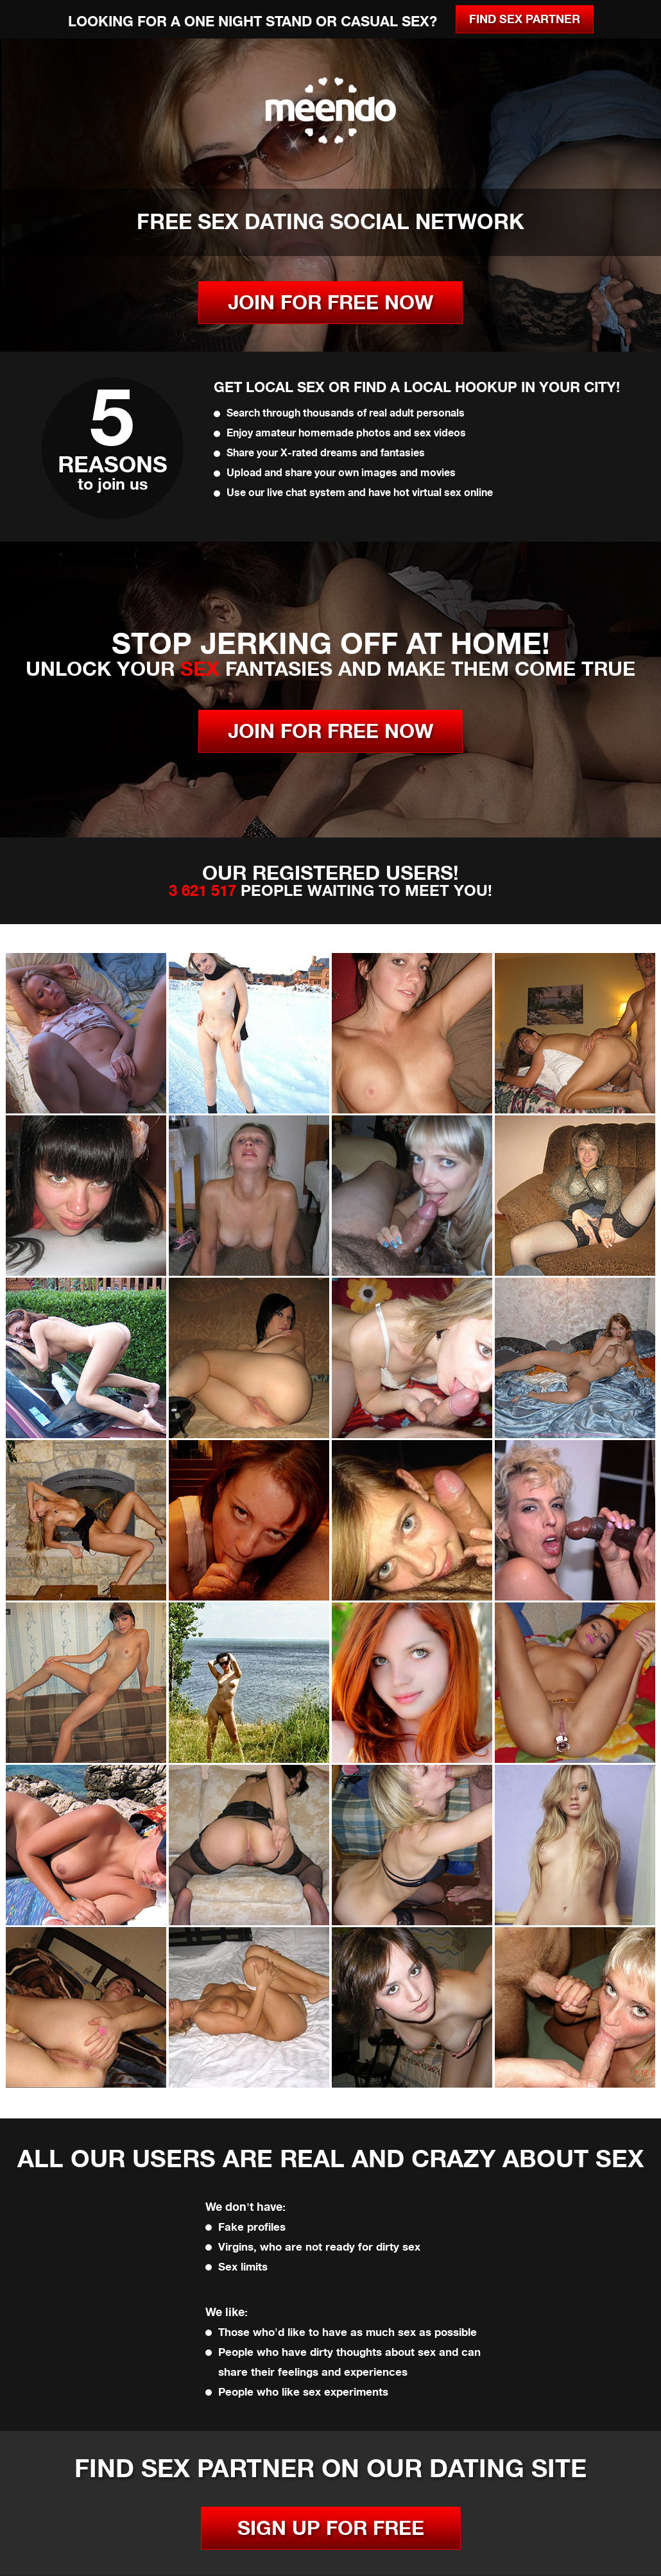 The height and width of the screenshot is (2576, 661). I want to click on SIGN UP FOR FREE, so click(330, 2528).